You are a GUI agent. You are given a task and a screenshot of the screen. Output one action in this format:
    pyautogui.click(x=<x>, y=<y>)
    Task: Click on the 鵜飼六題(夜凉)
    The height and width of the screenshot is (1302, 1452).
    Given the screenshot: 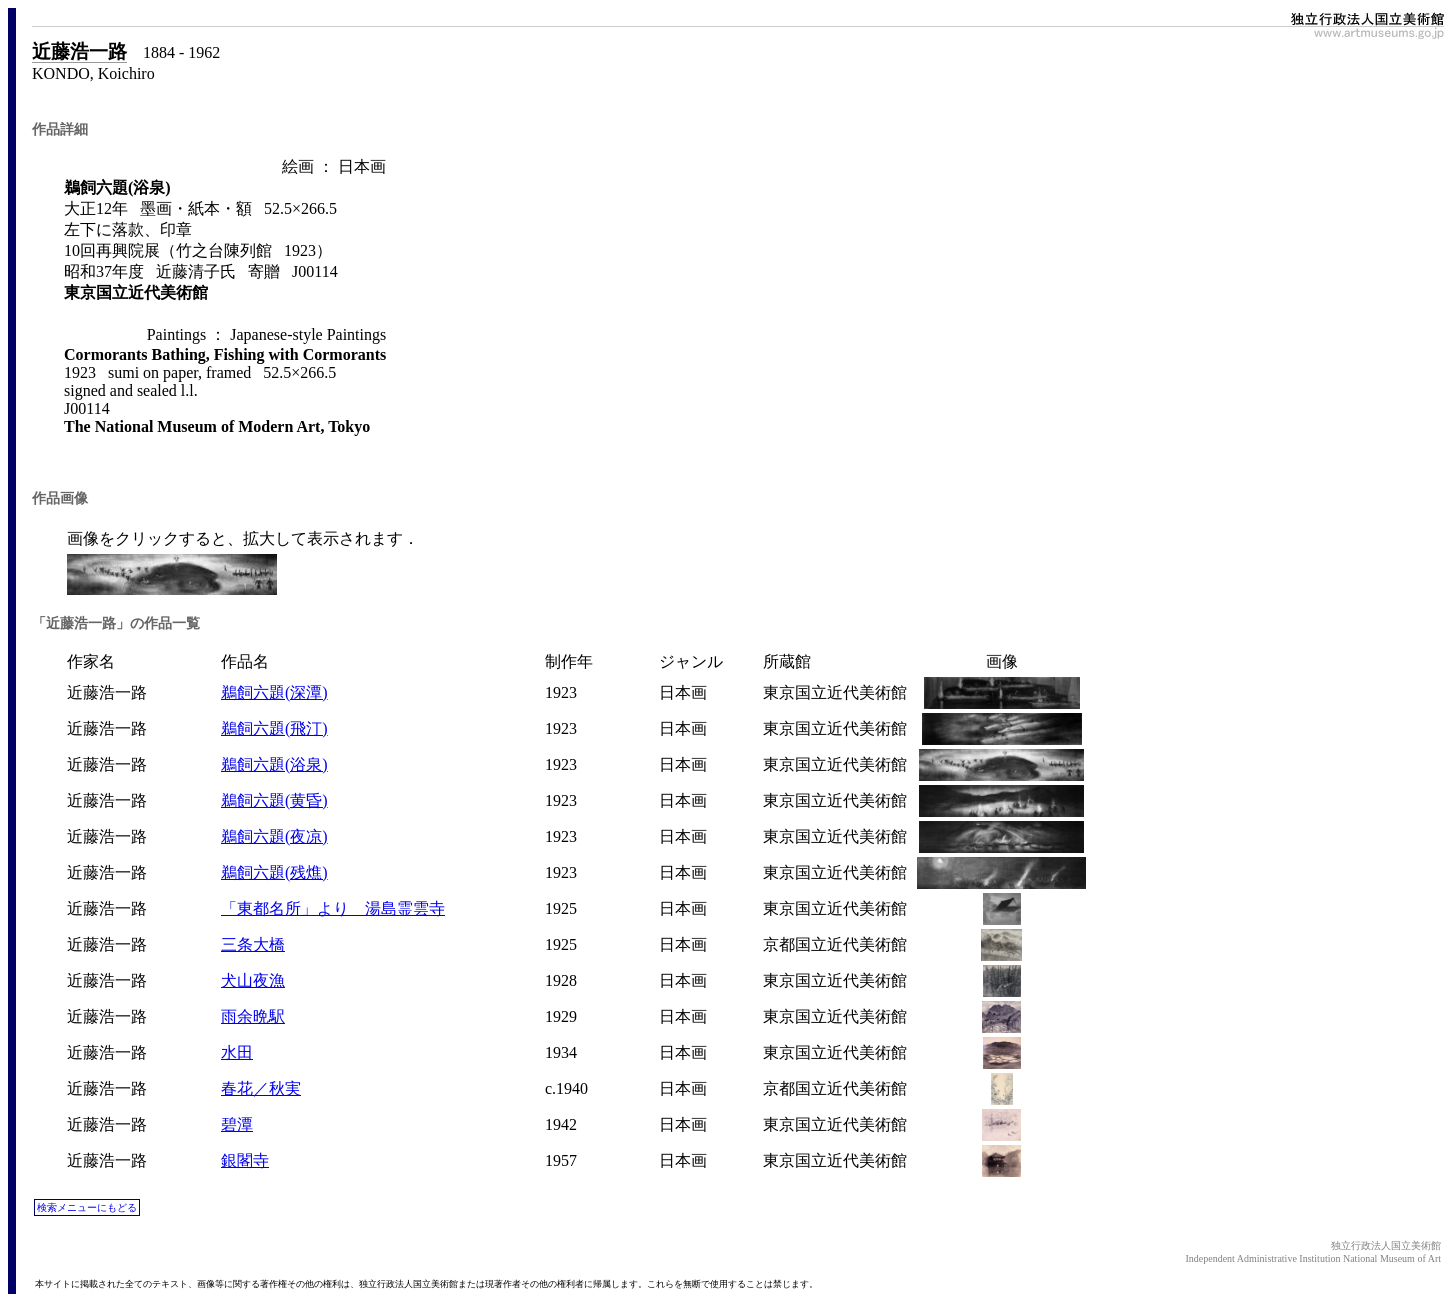 What is the action you would take?
    pyautogui.click(x=274, y=836)
    